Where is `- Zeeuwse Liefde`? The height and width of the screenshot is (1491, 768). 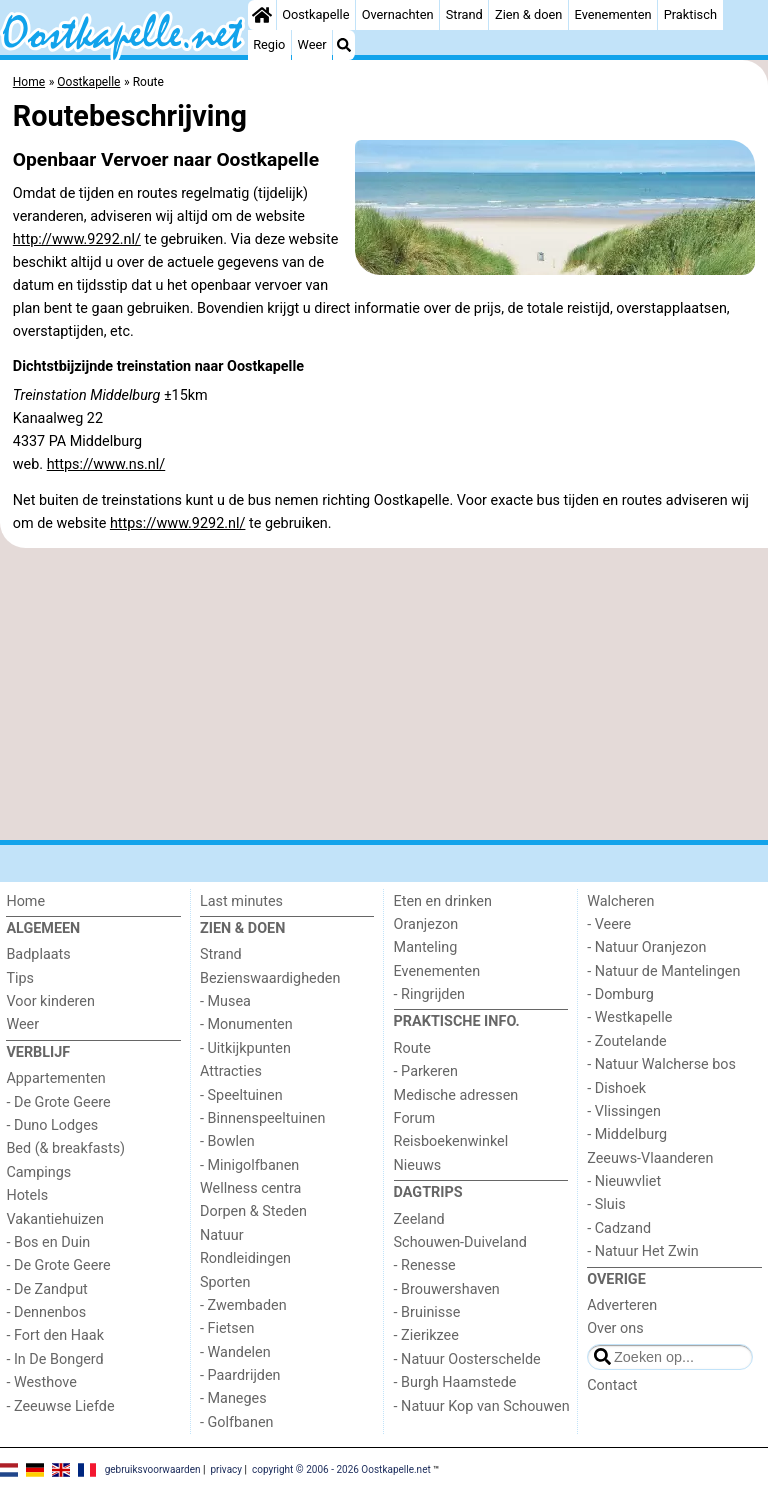
- Zeeuwse Liefde is located at coordinates (60, 1406).